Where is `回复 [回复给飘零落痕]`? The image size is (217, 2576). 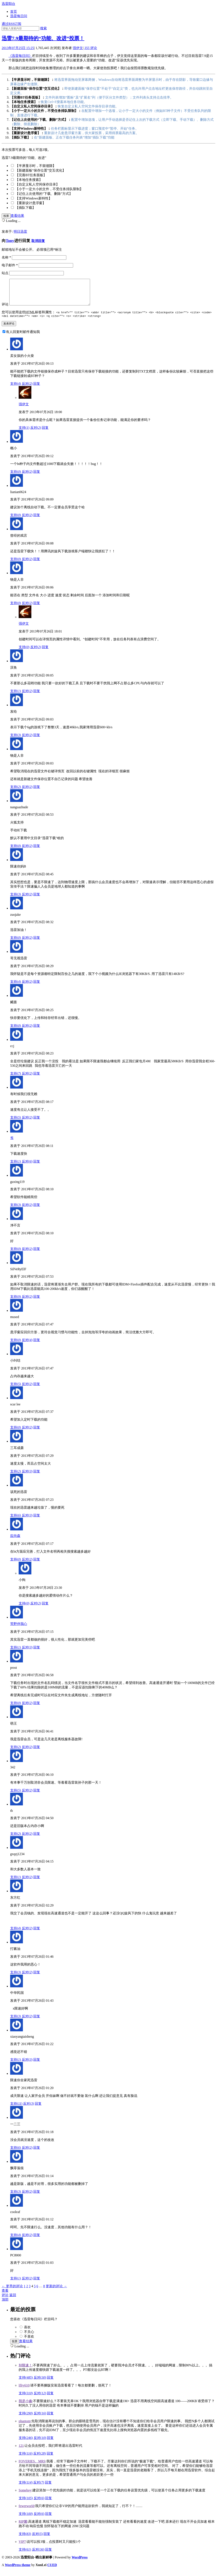 回复 [回复给飘零落痕] is located at coordinates (36, 2197).